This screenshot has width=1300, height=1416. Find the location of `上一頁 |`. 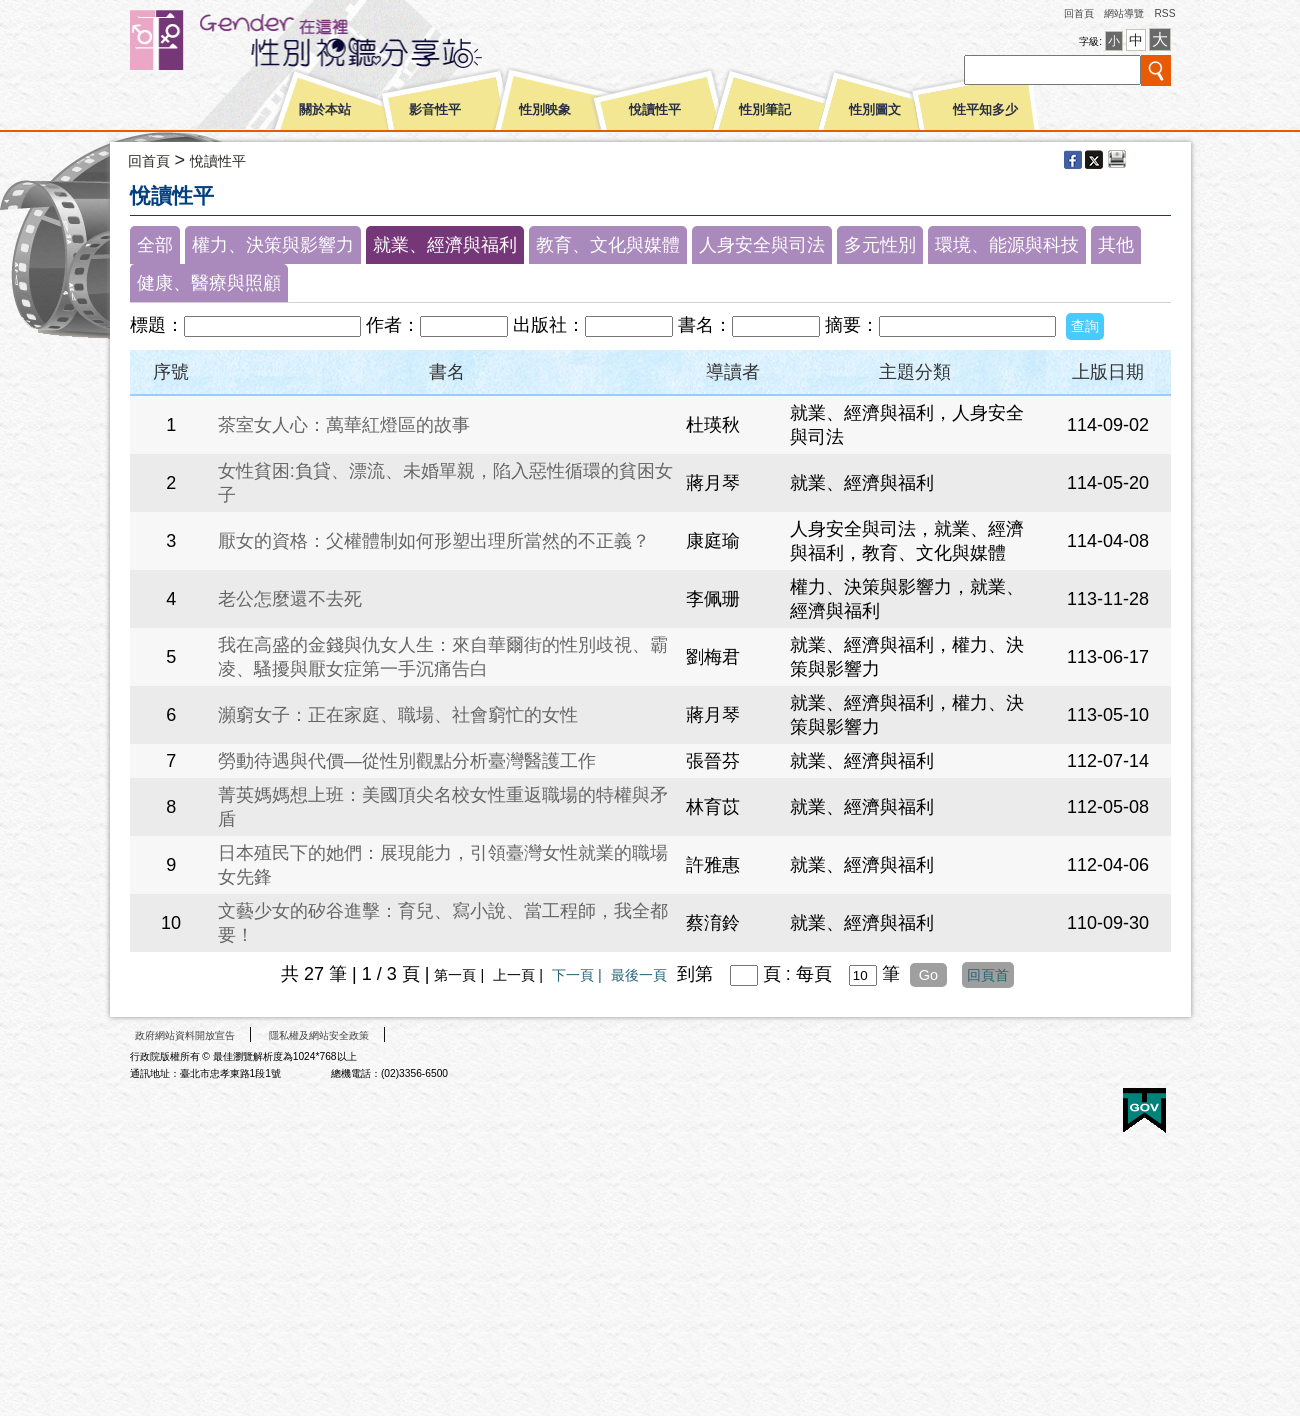

上一頁 | is located at coordinates (520, 975).